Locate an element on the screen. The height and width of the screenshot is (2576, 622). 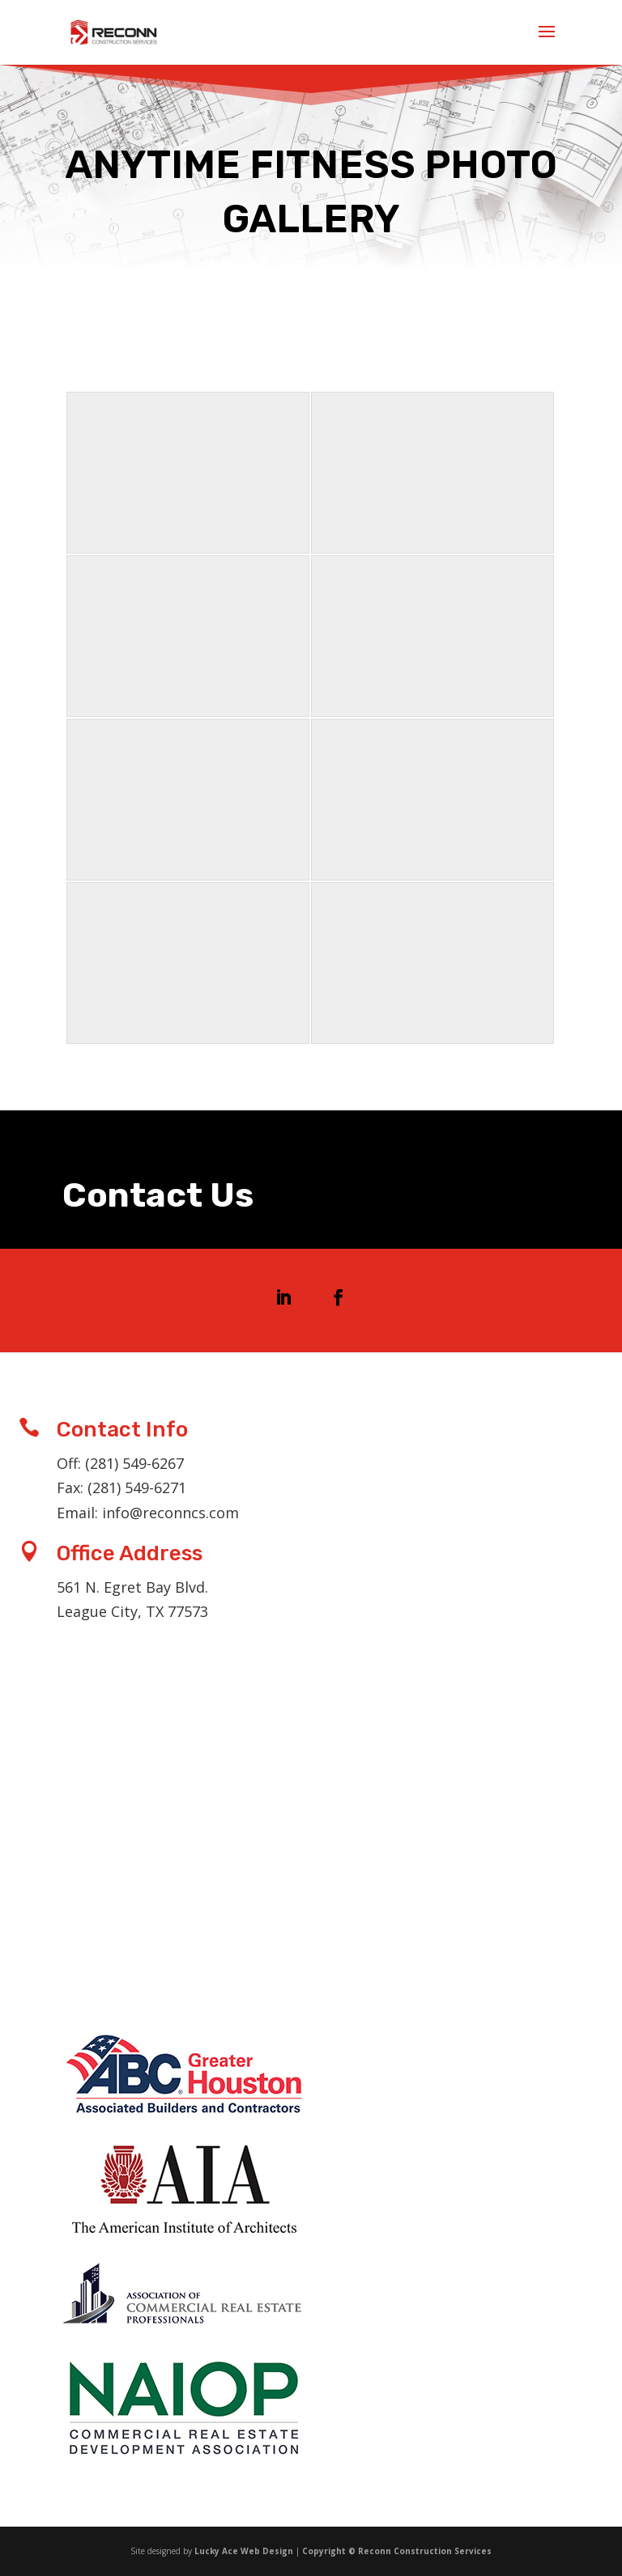
Lucky Ace Web Design is located at coordinates (243, 2551).